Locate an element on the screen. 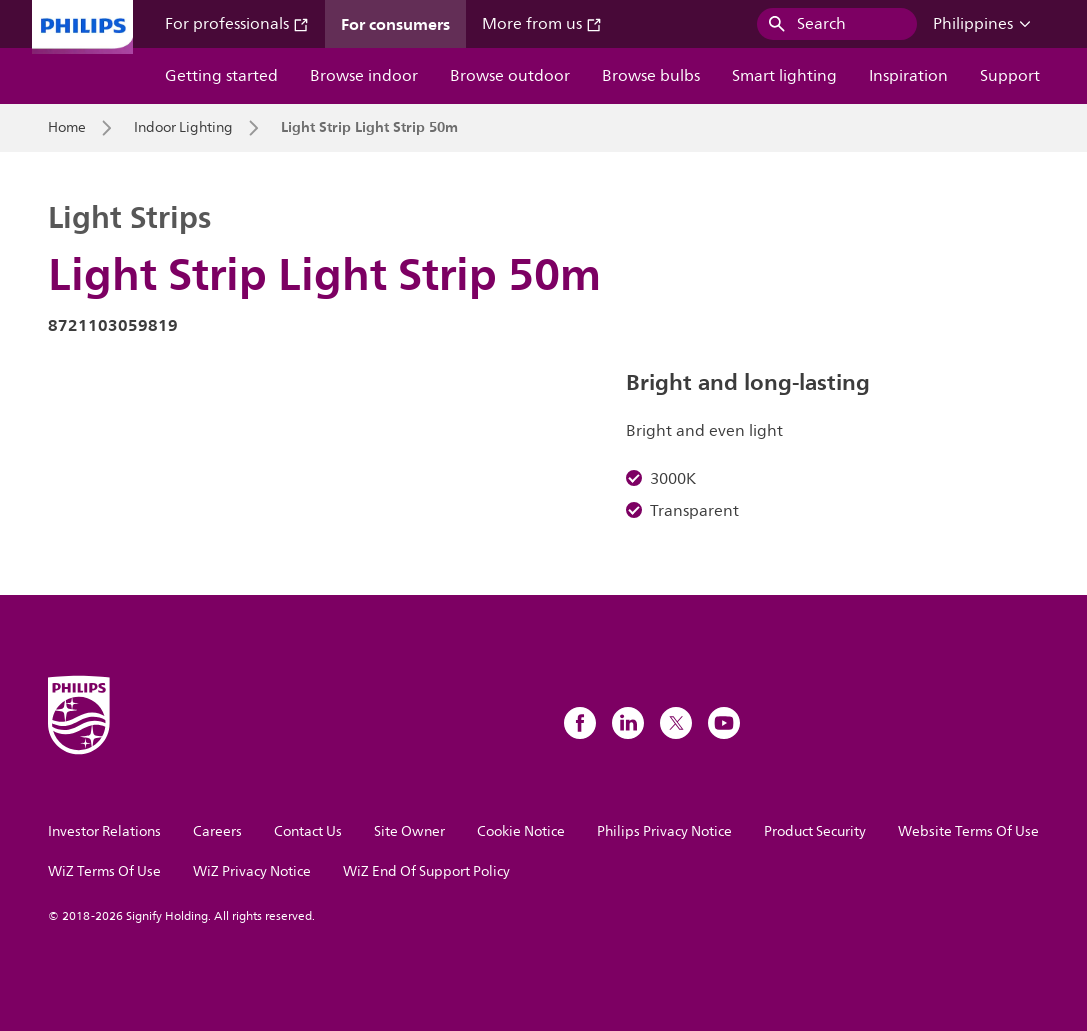 The height and width of the screenshot is (1031, 1087). More from us is located at coordinates (542, 24).